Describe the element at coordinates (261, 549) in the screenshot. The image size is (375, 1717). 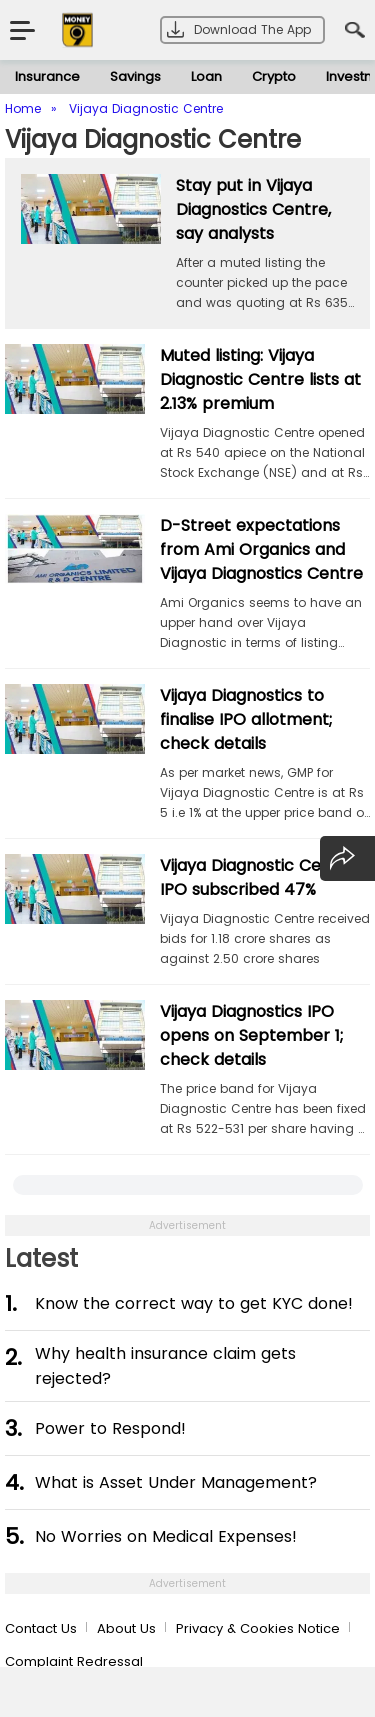
I see `D-Street expectations from Ami Organics and Vijaya Diagnostics Centre` at that location.